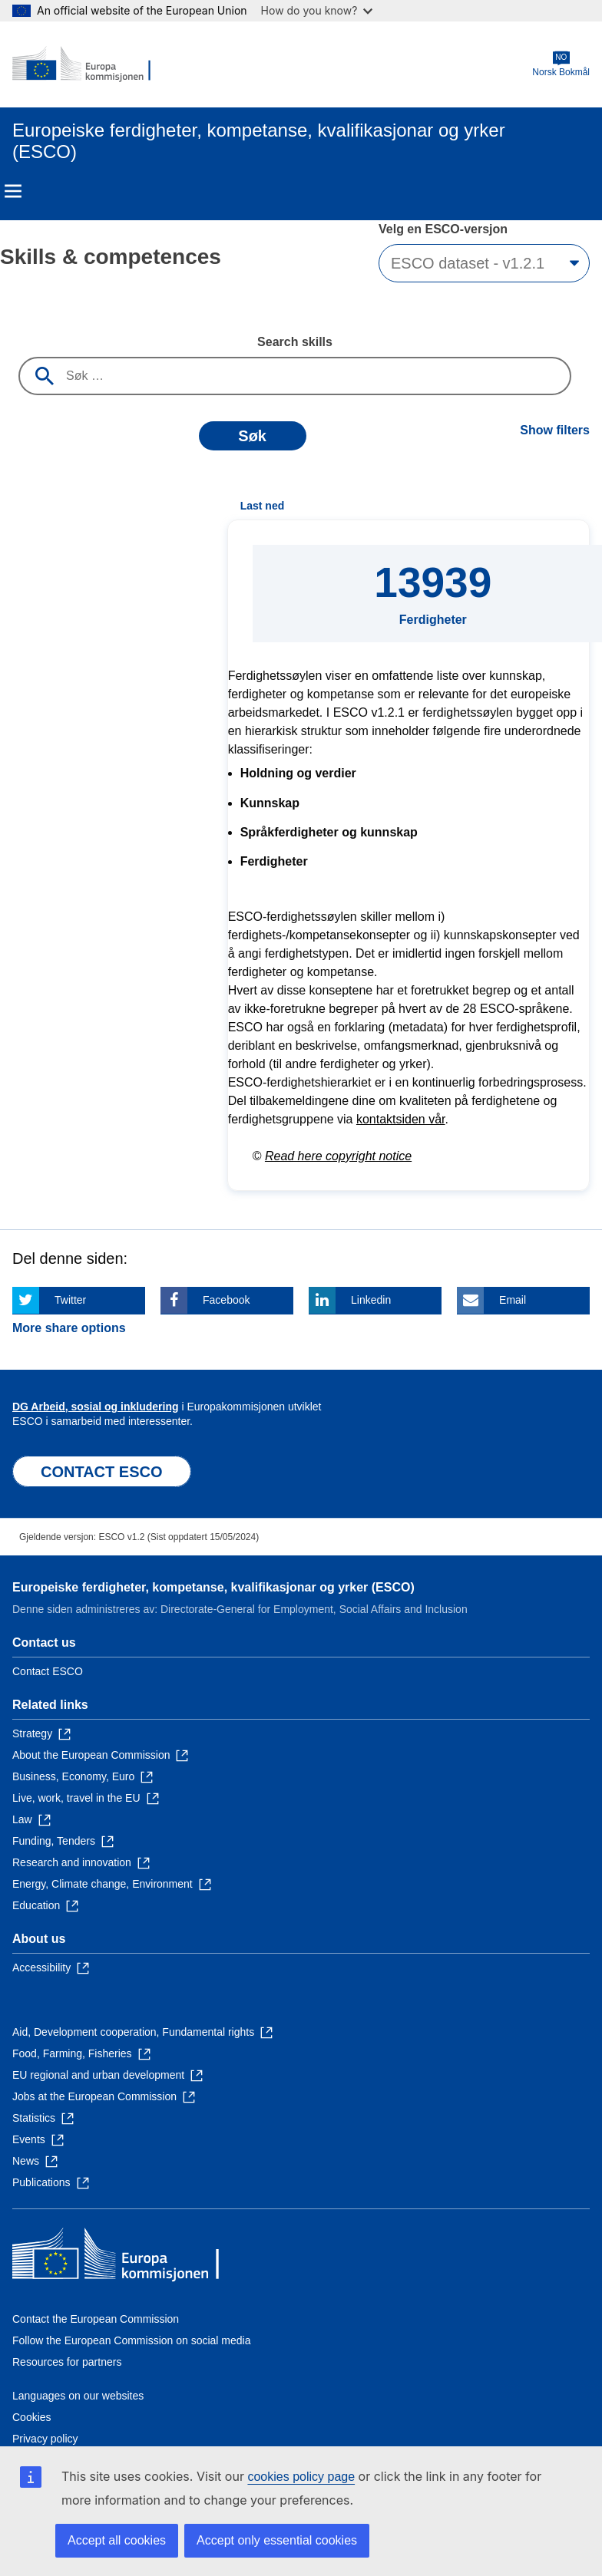  I want to click on Twitter [Click here if you wish to share this page on Twitter], so click(70, 1300).